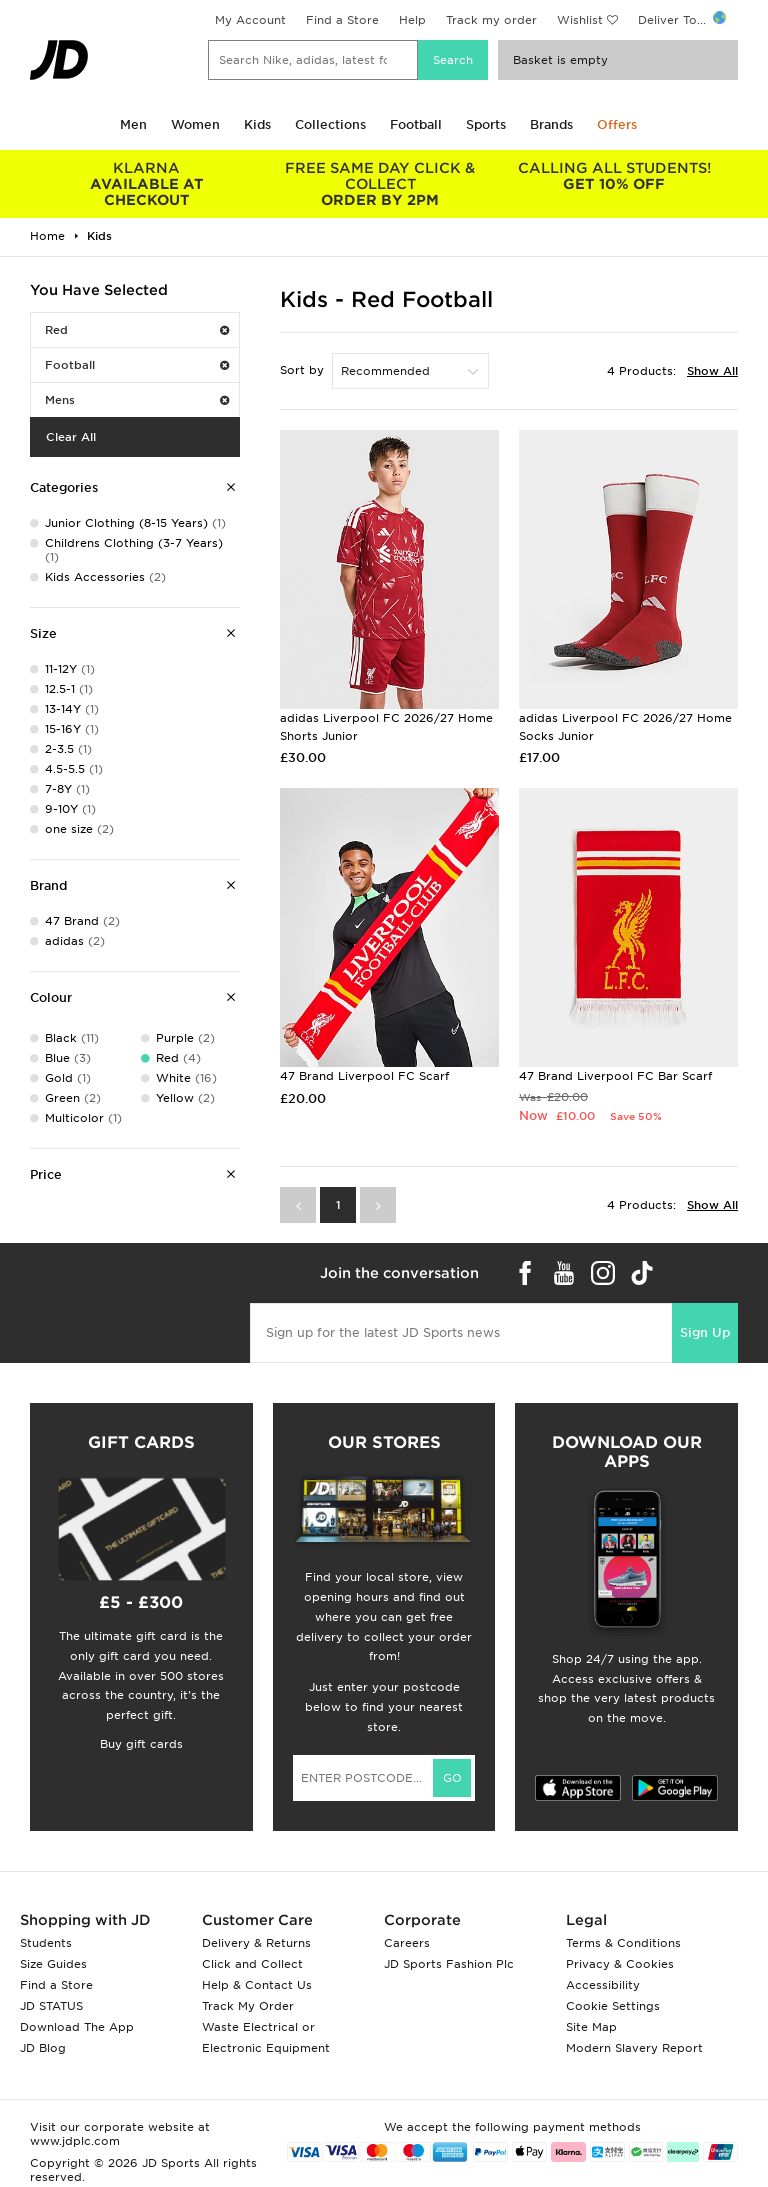 This screenshot has width=768, height=2187. What do you see at coordinates (252, 1964) in the screenshot?
I see `Click and Collect` at bounding box center [252, 1964].